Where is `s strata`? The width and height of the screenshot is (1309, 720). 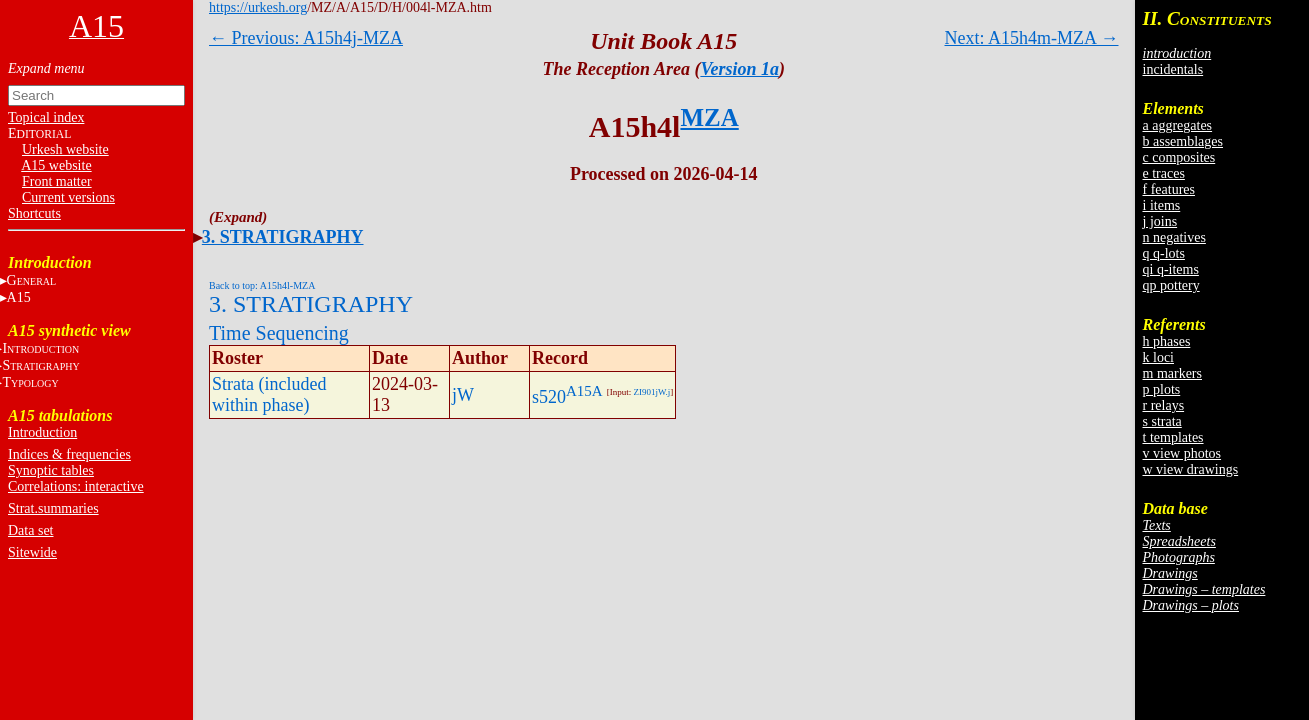
s strata is located at coordinates (1162, 421).